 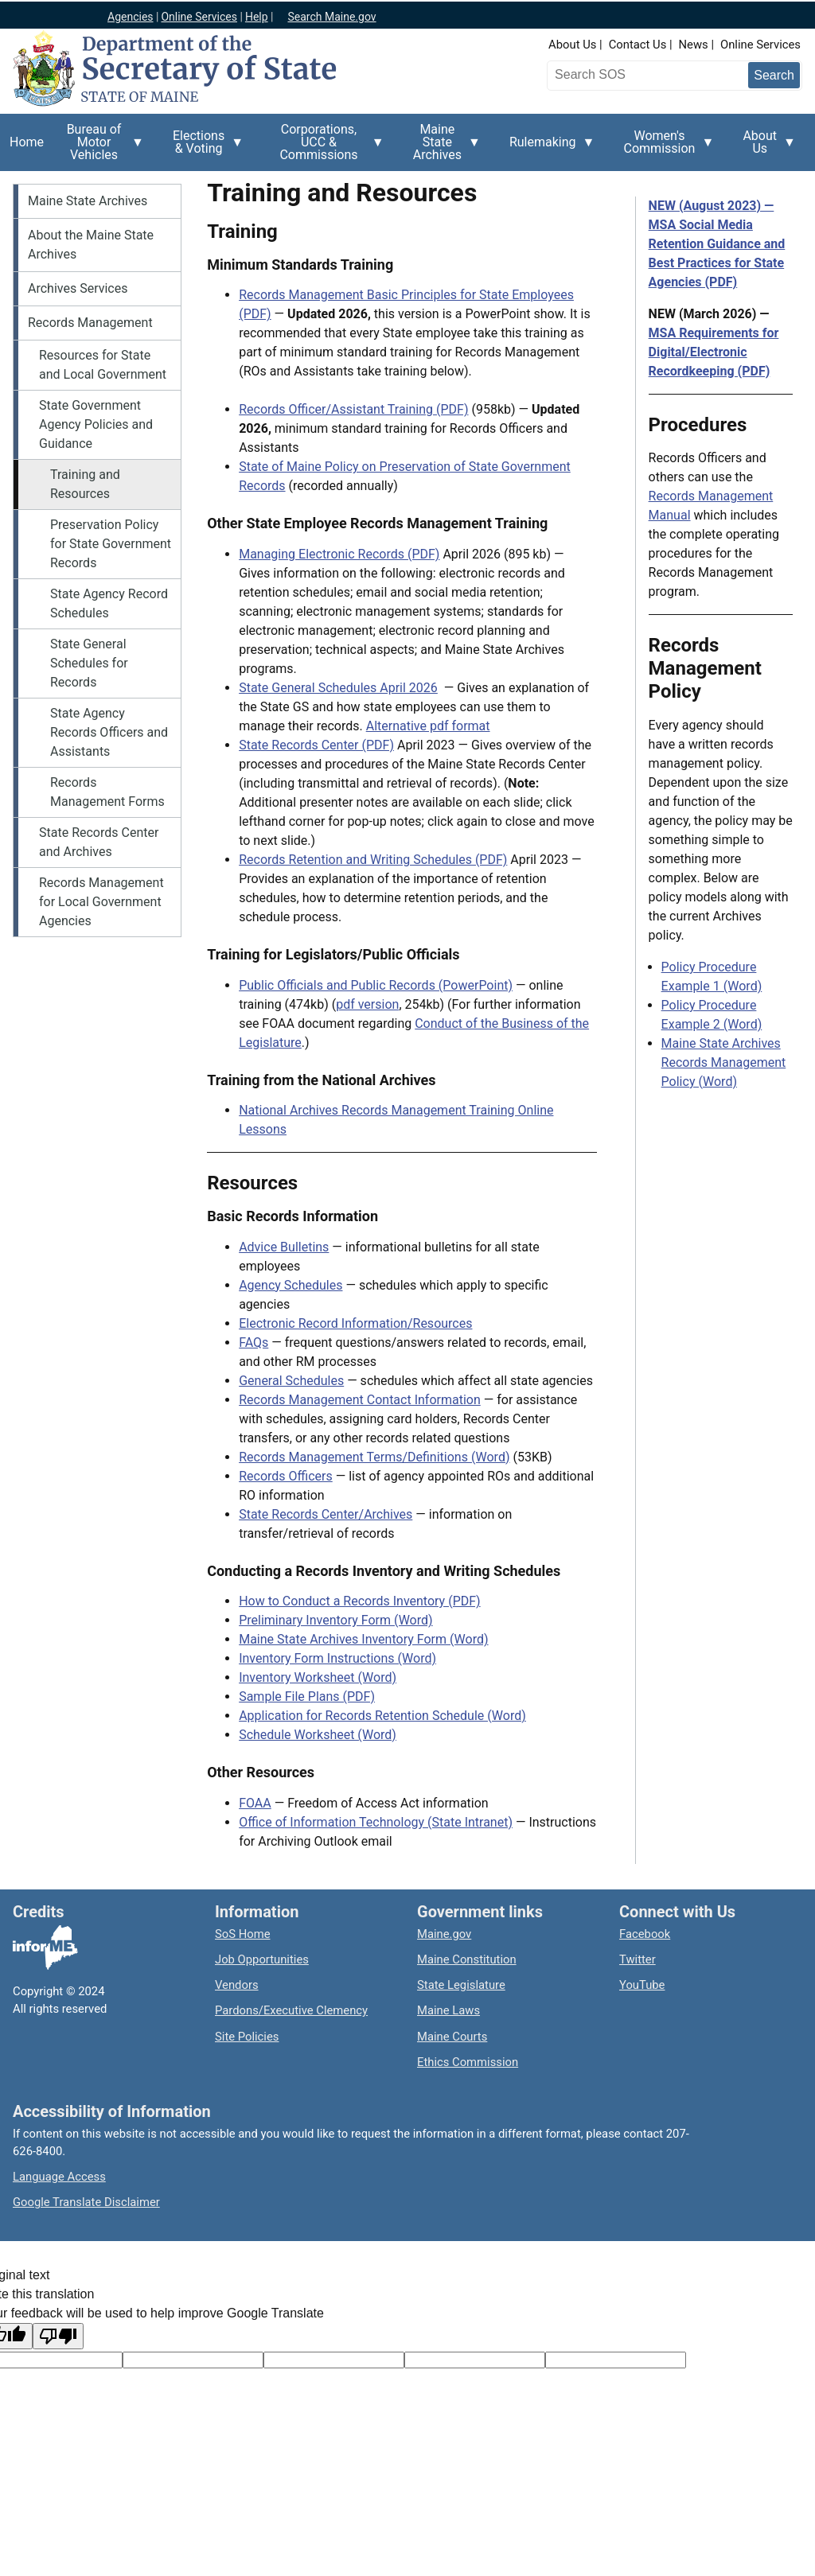 What do you see at coordinates (442, 146) in the screenshot?
I see `Maine State Archives` at bounding box center [442, 146].